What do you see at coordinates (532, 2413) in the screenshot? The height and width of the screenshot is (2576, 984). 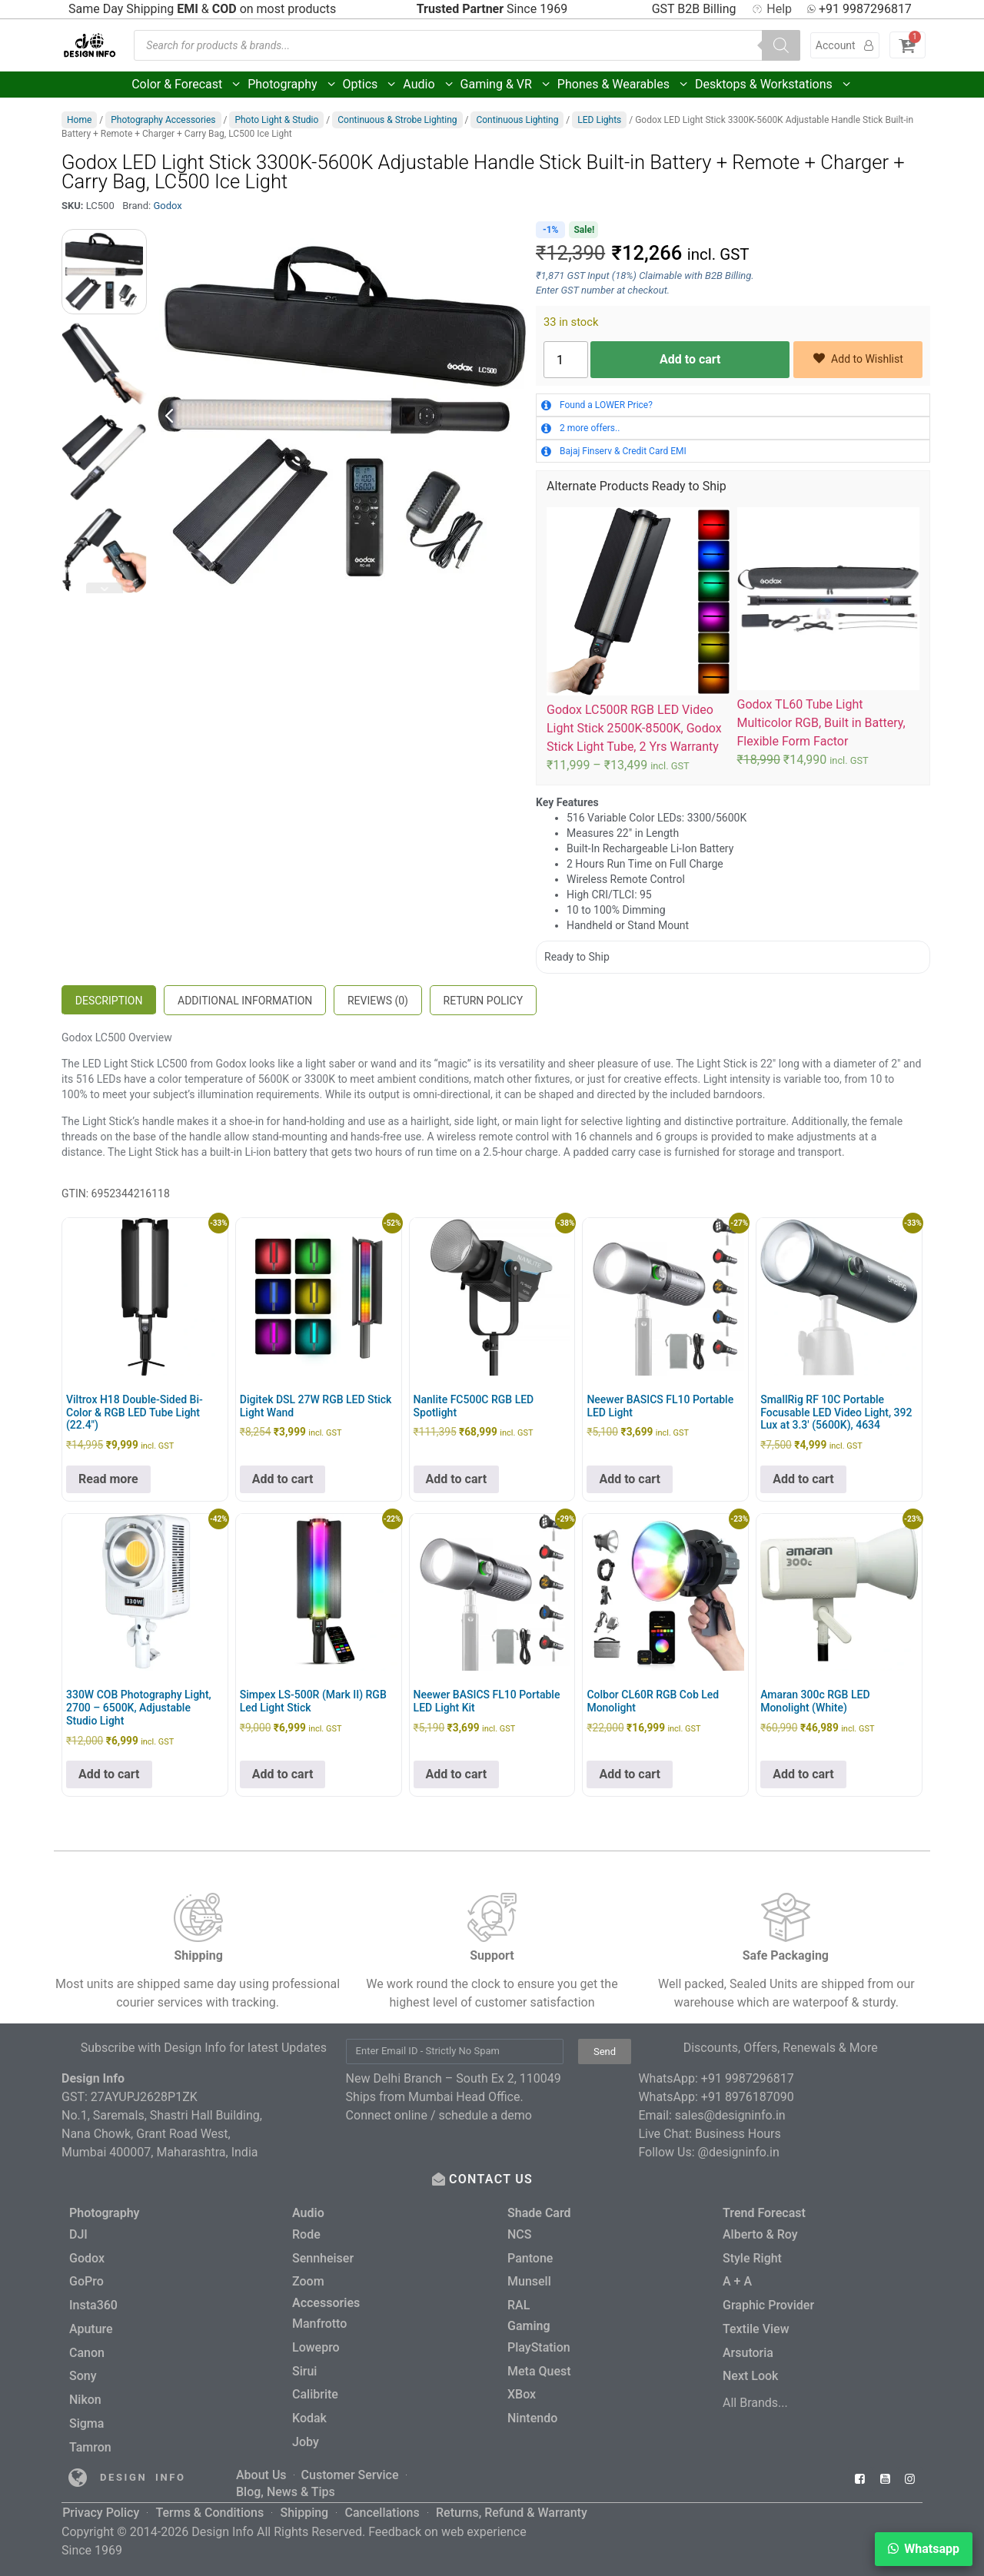 I see `Nintendo` at bounding box center [532, 2413].